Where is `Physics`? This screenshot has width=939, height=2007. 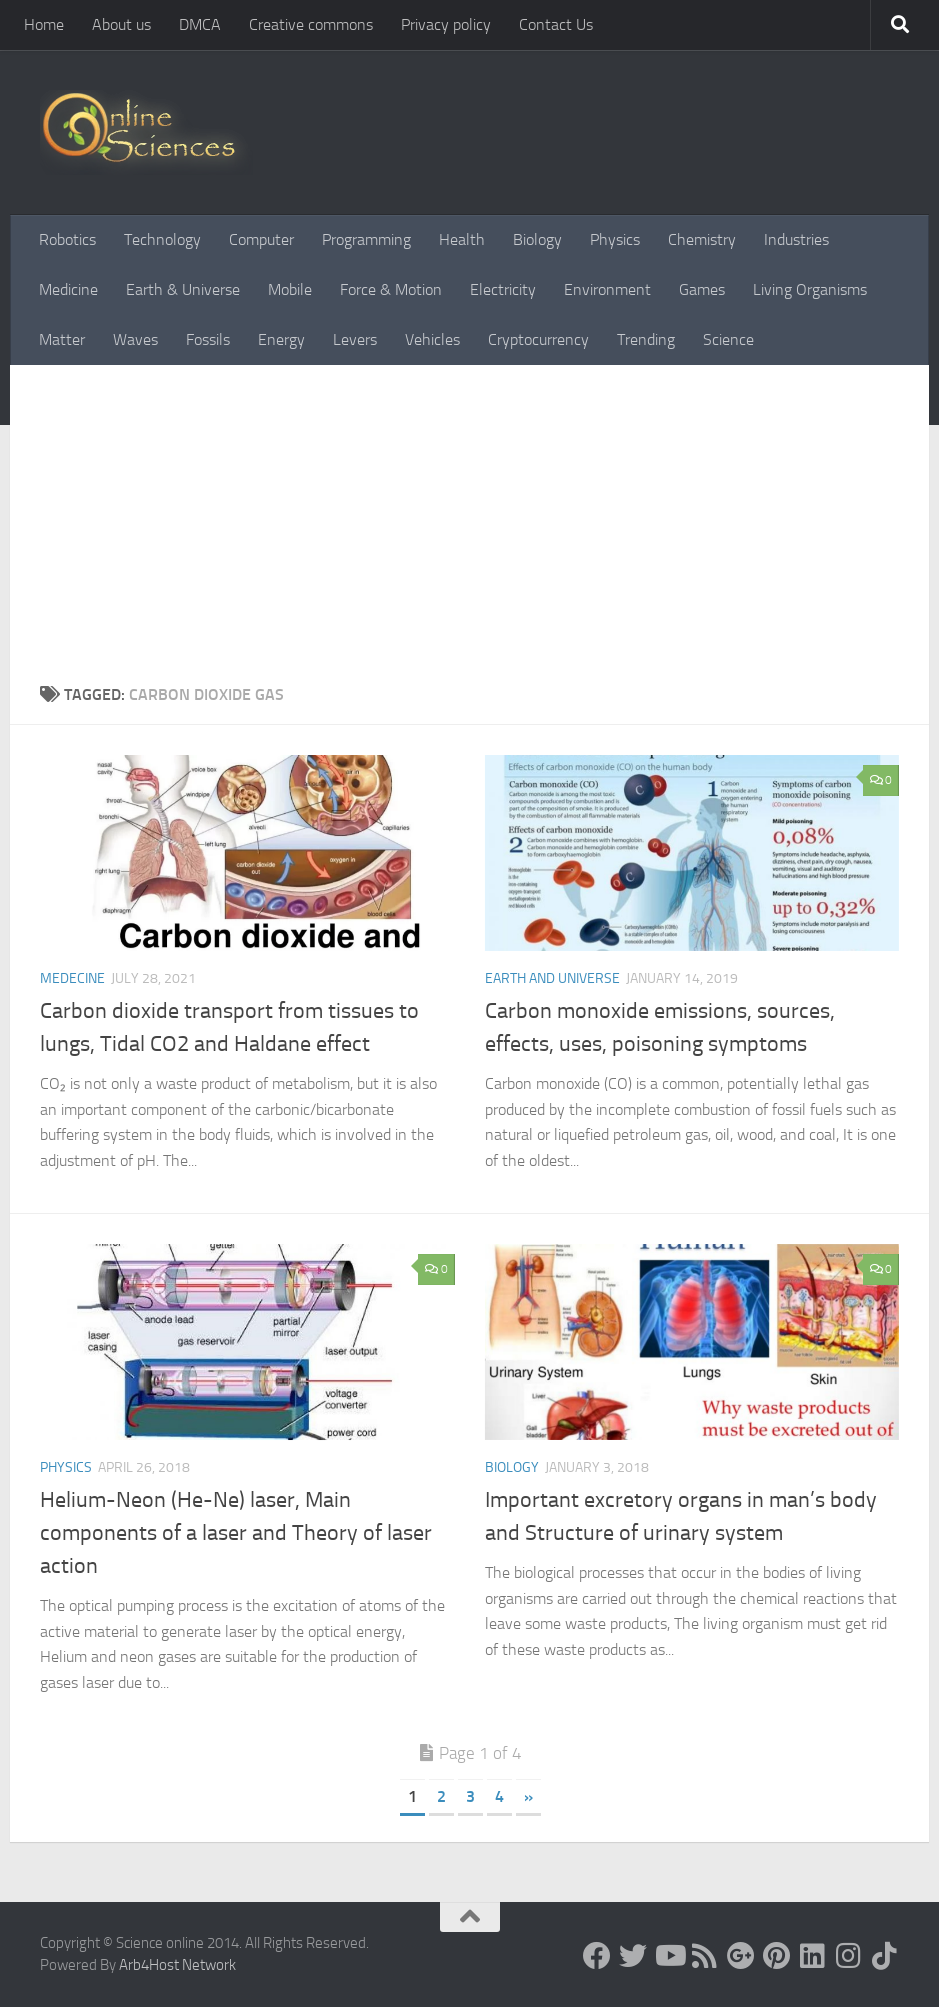 Physics is located at coordinates (615, 239).